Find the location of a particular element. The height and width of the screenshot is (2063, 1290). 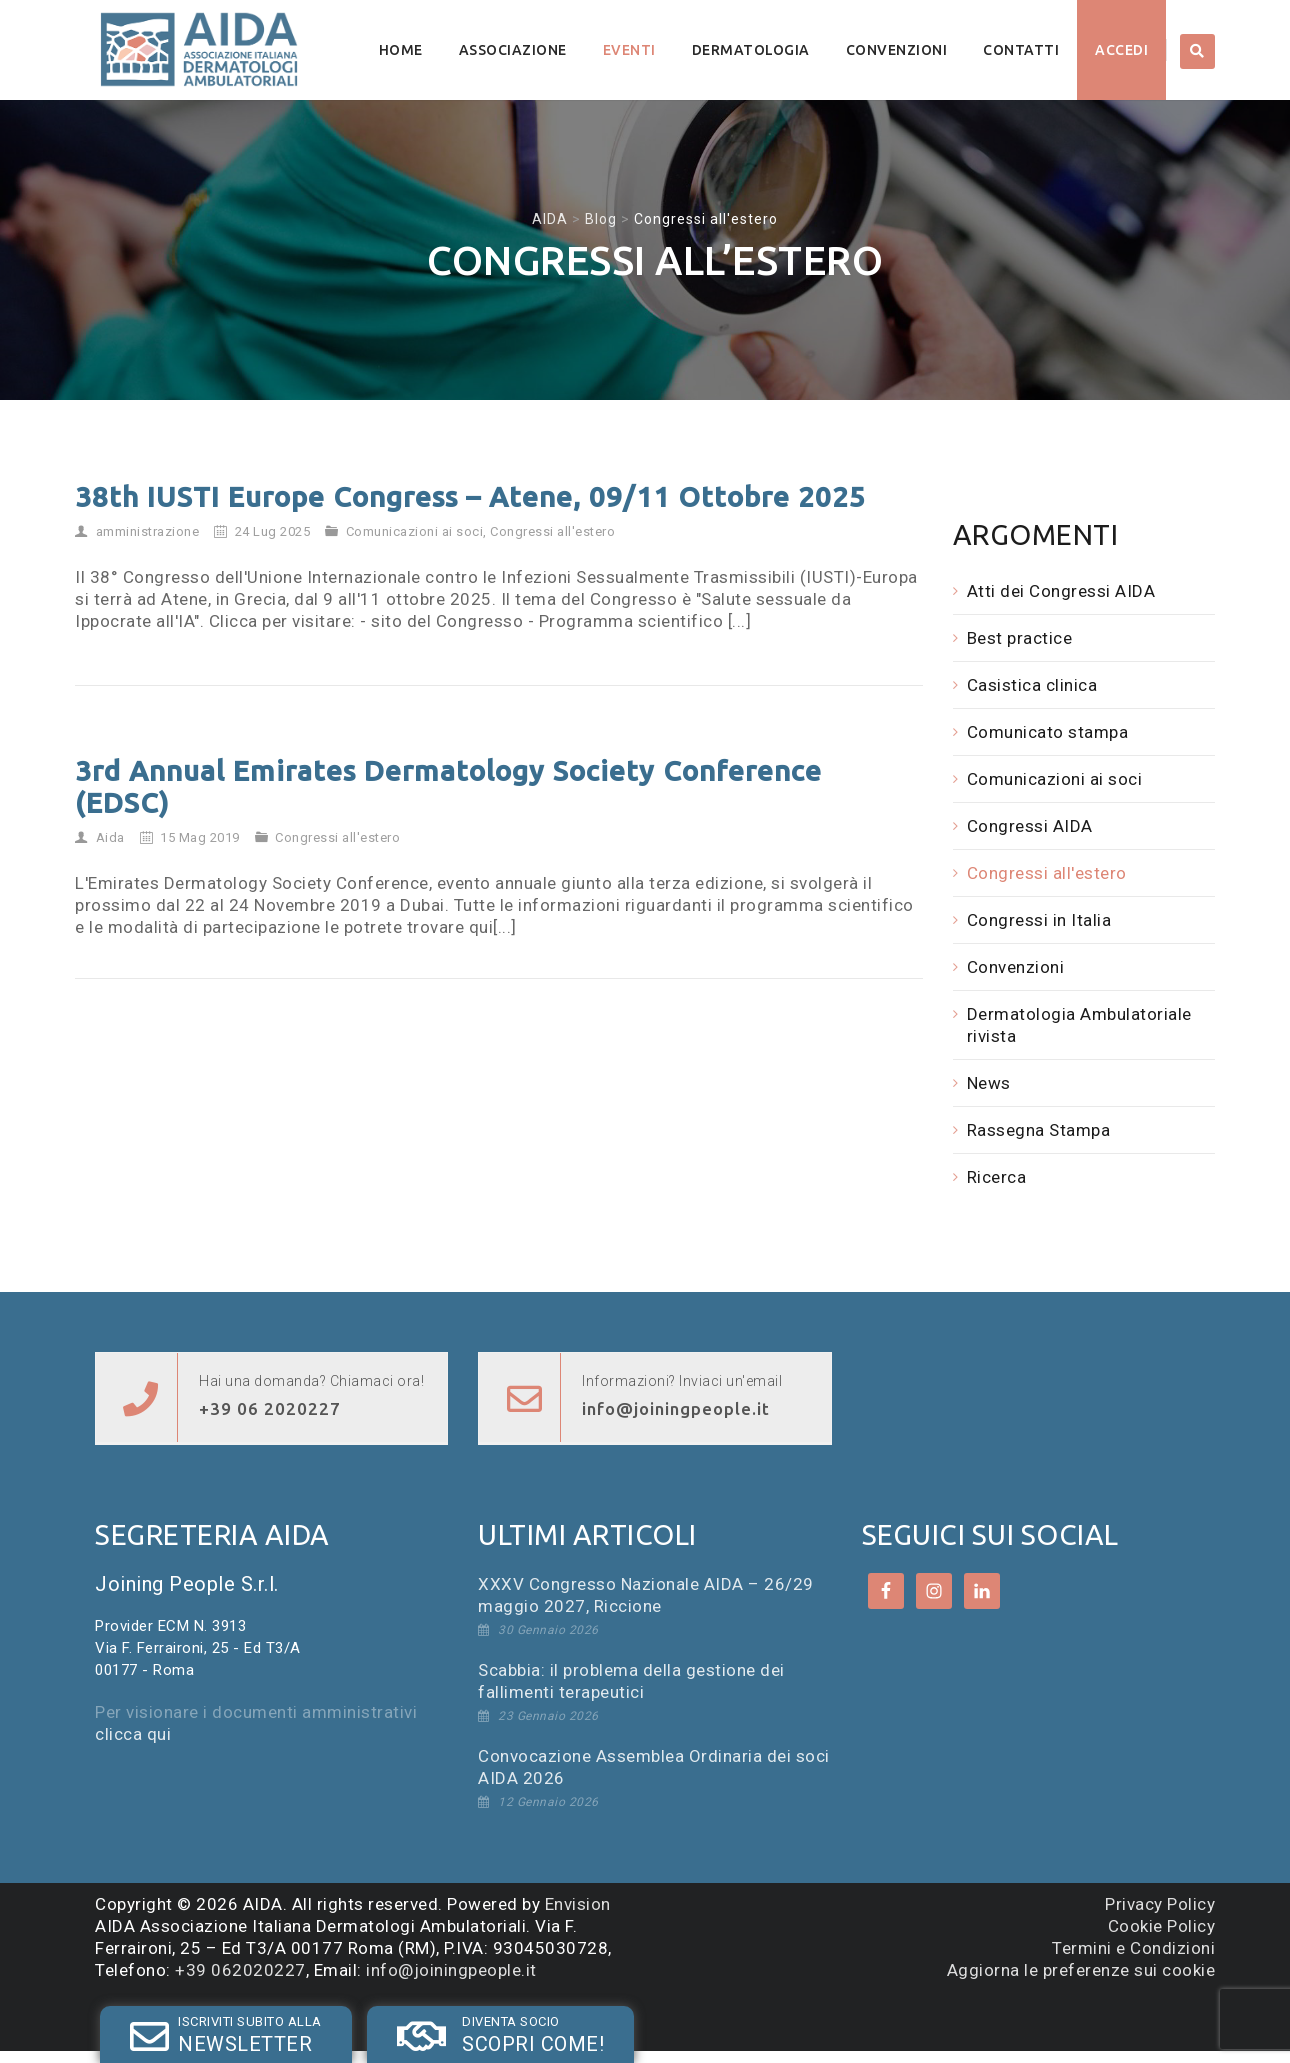

Aggiorna le preferenze sui cookie is located at coordinates (1081, 1970).